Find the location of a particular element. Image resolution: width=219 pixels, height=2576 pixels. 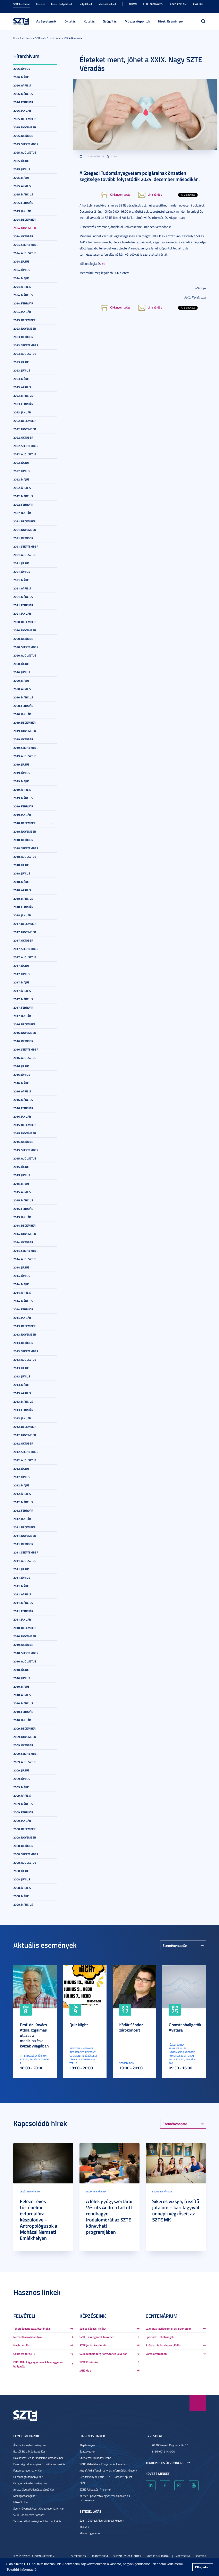

2014. Január is located at coordinates (22, 1318).